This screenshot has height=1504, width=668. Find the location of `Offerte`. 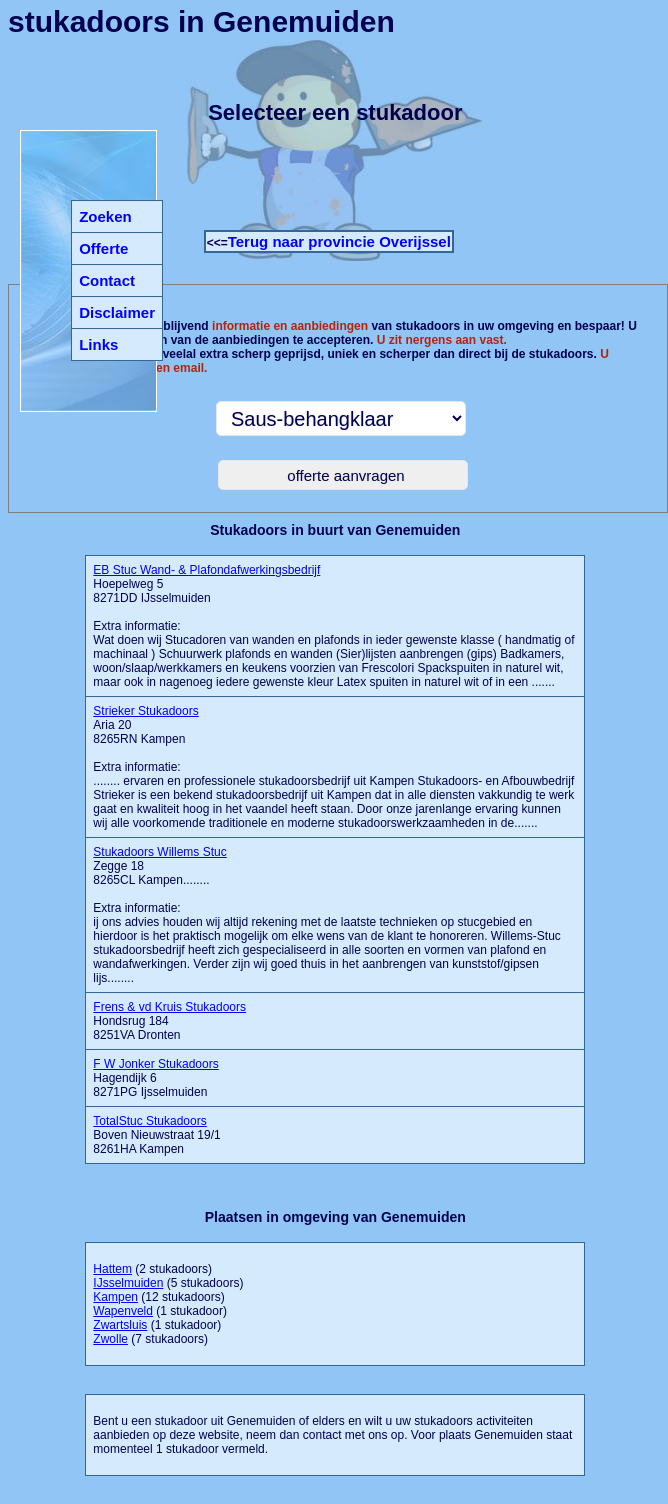

Offerte is located at coordinates (103, 248).